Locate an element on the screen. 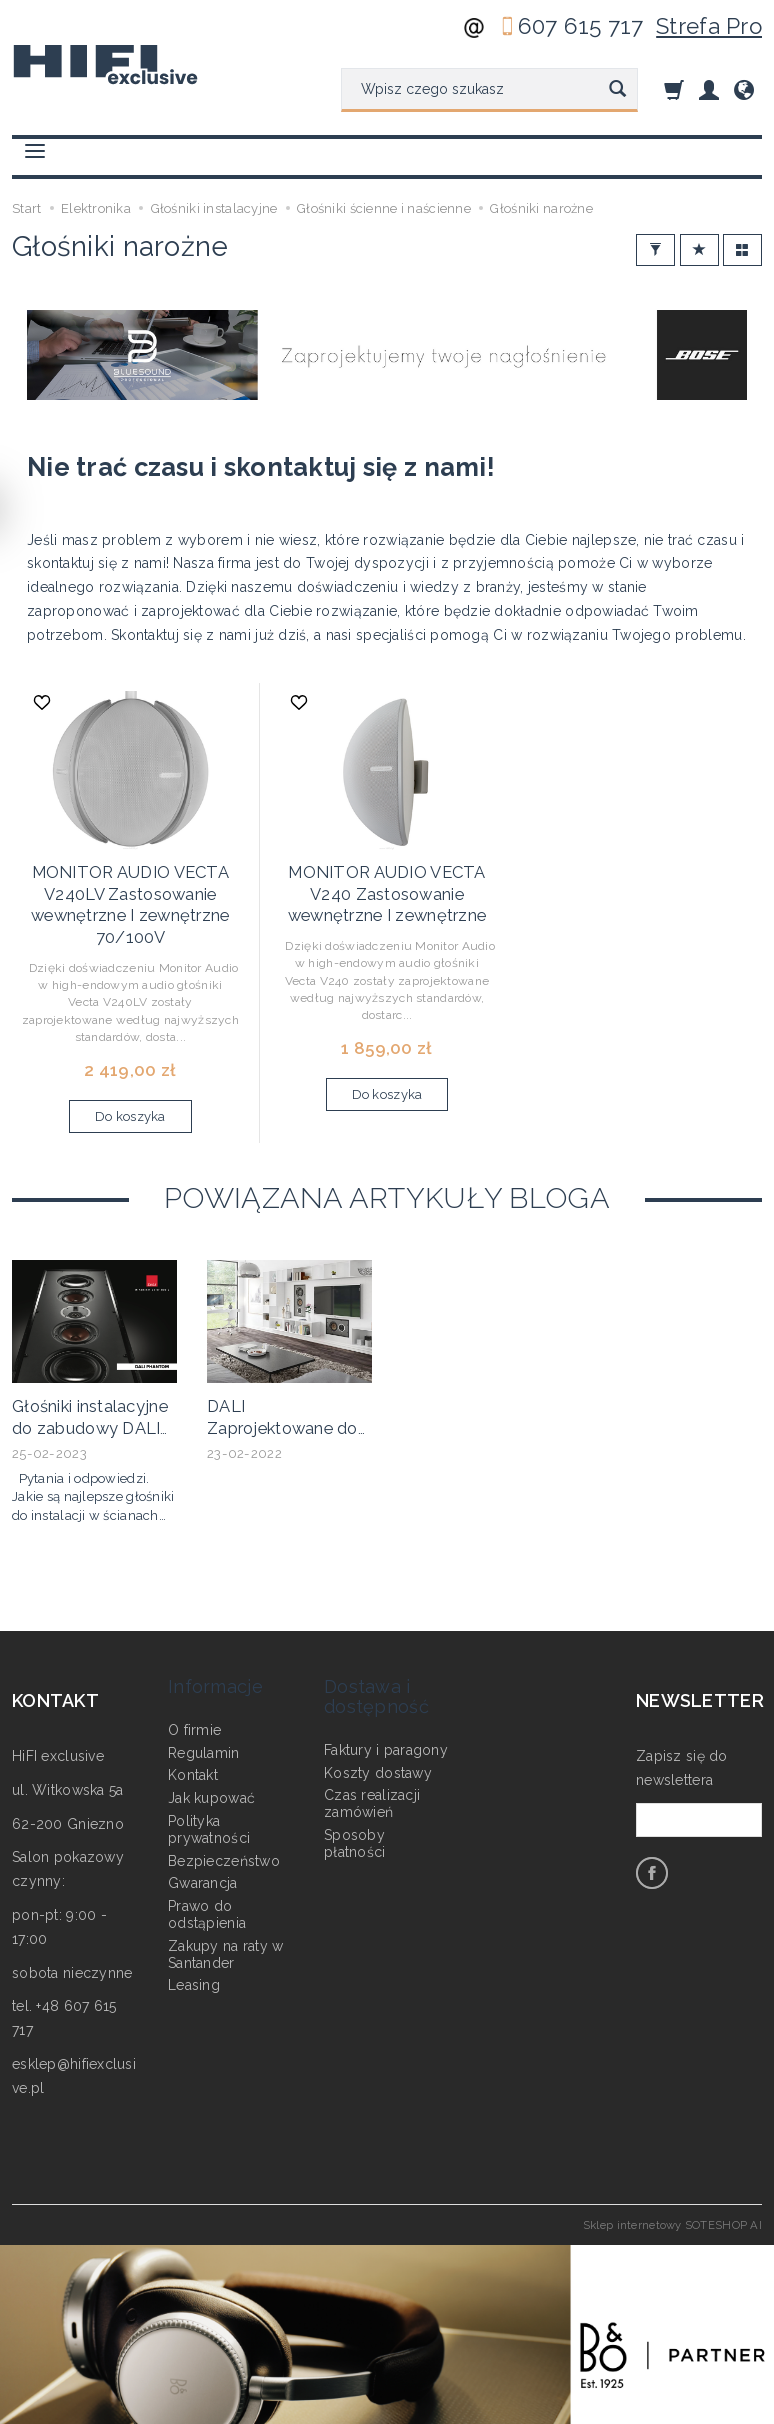 This screenshot has height=2424, width=774. Koszty dostawy is located at coordinates (378, 1716).